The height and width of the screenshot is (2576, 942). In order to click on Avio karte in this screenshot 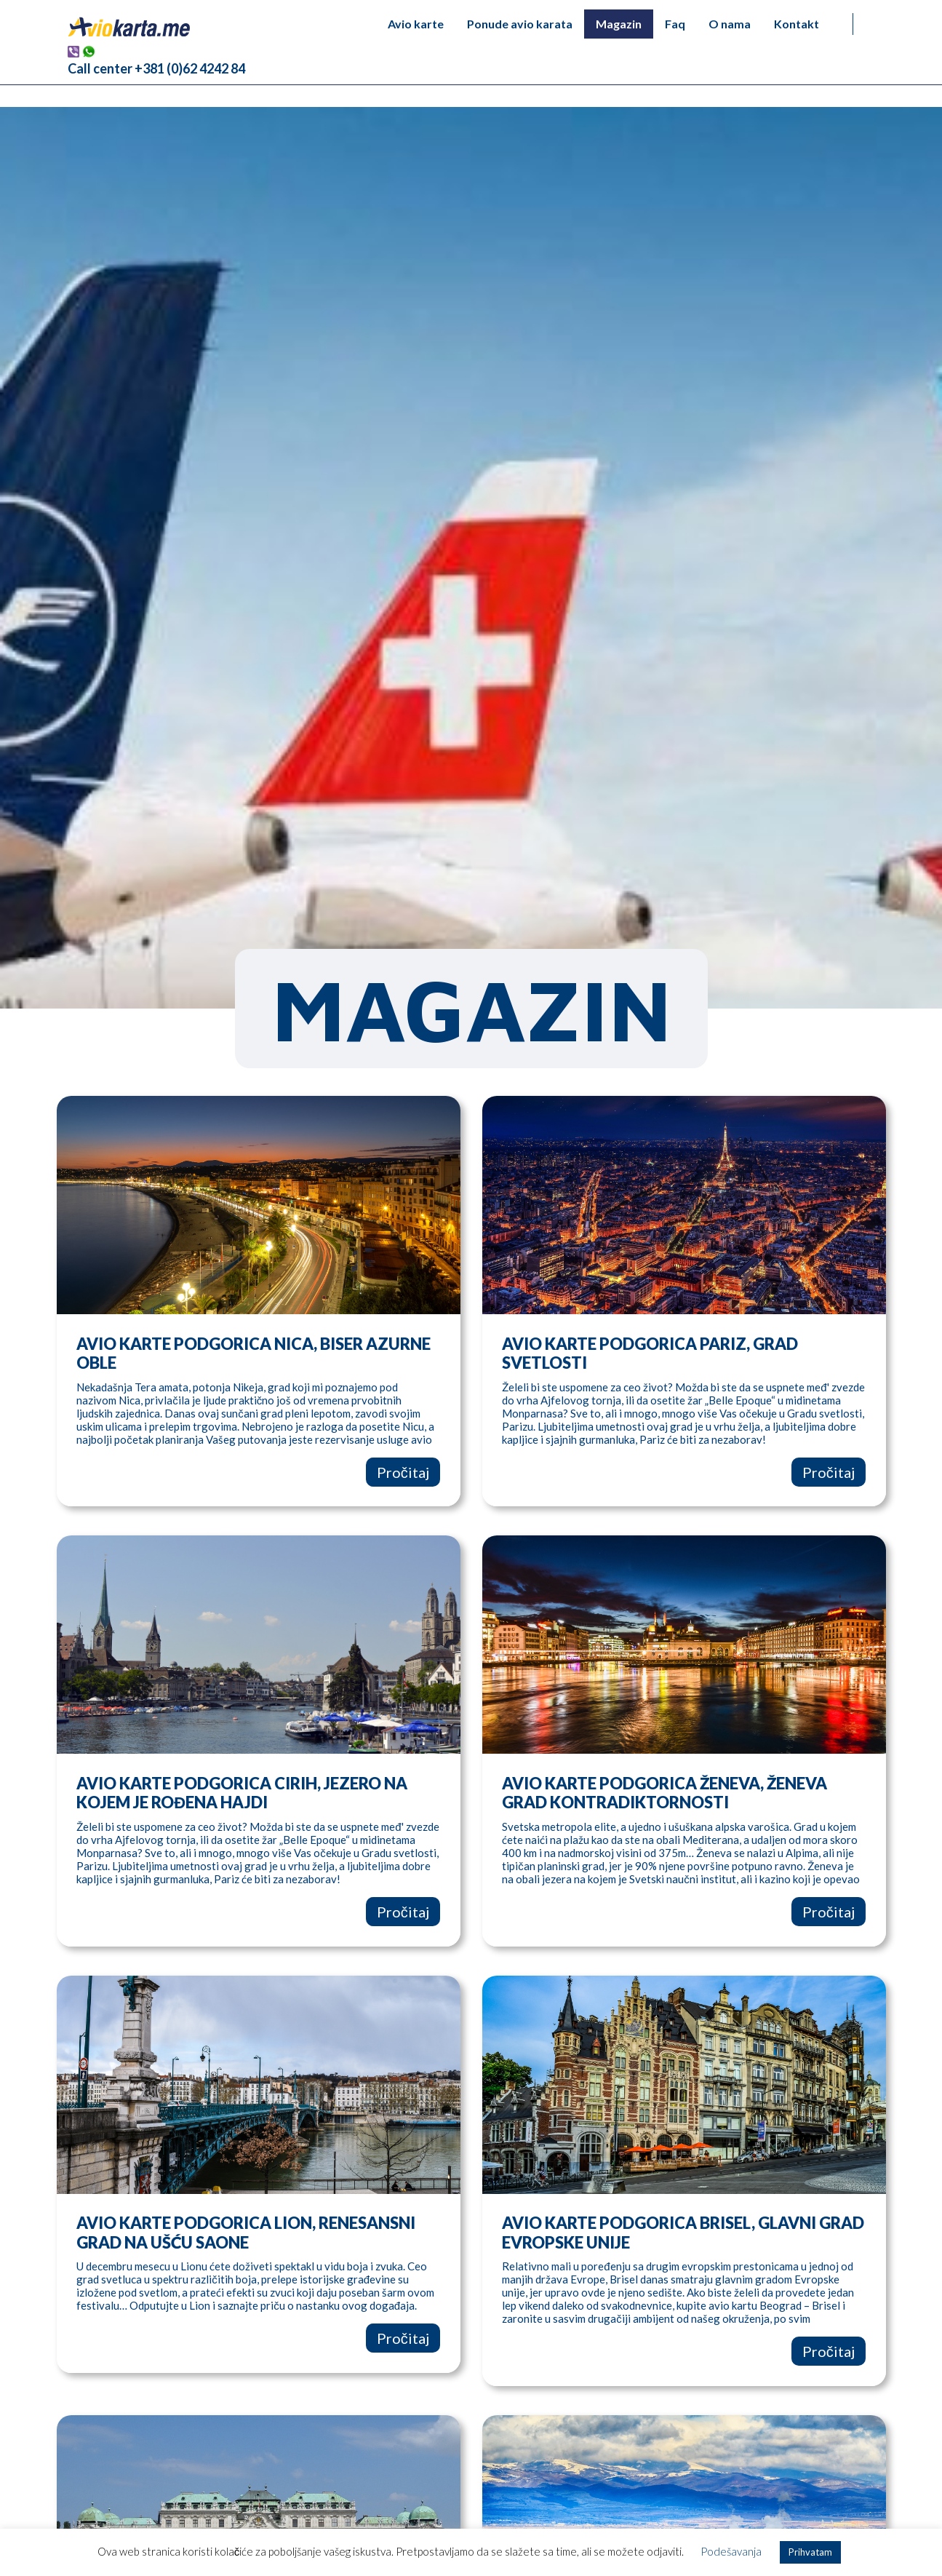, I will do `click(416, 24)`.